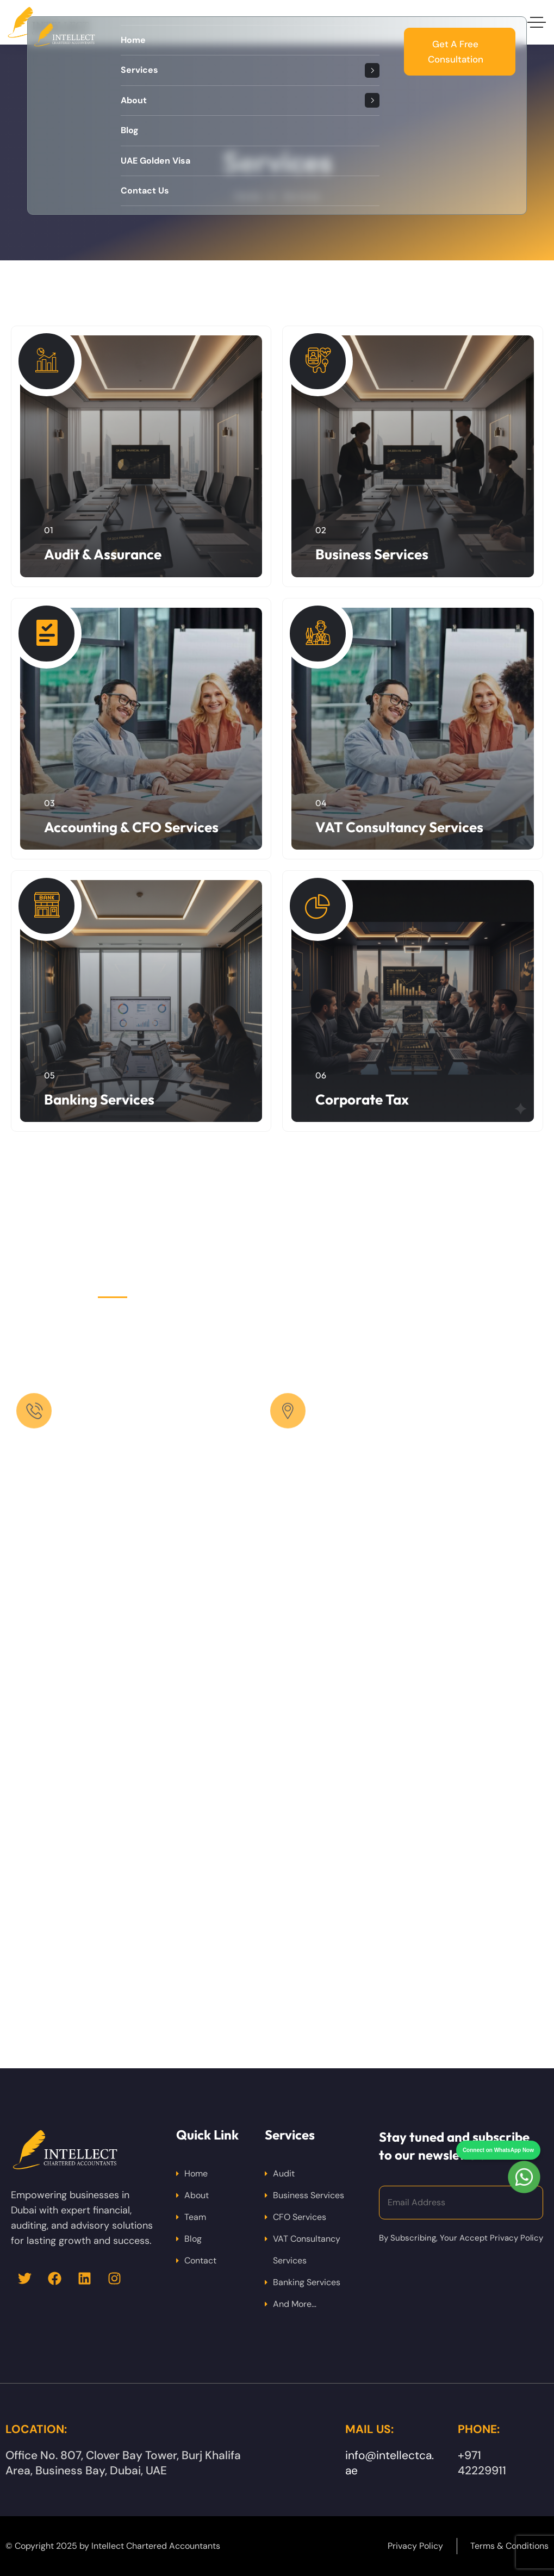 This screenshot has height=2576, width=554. What do you see at coordinates (371, 554) in the screenshot?
I see `Business Services` at bounding box center [371, 554].